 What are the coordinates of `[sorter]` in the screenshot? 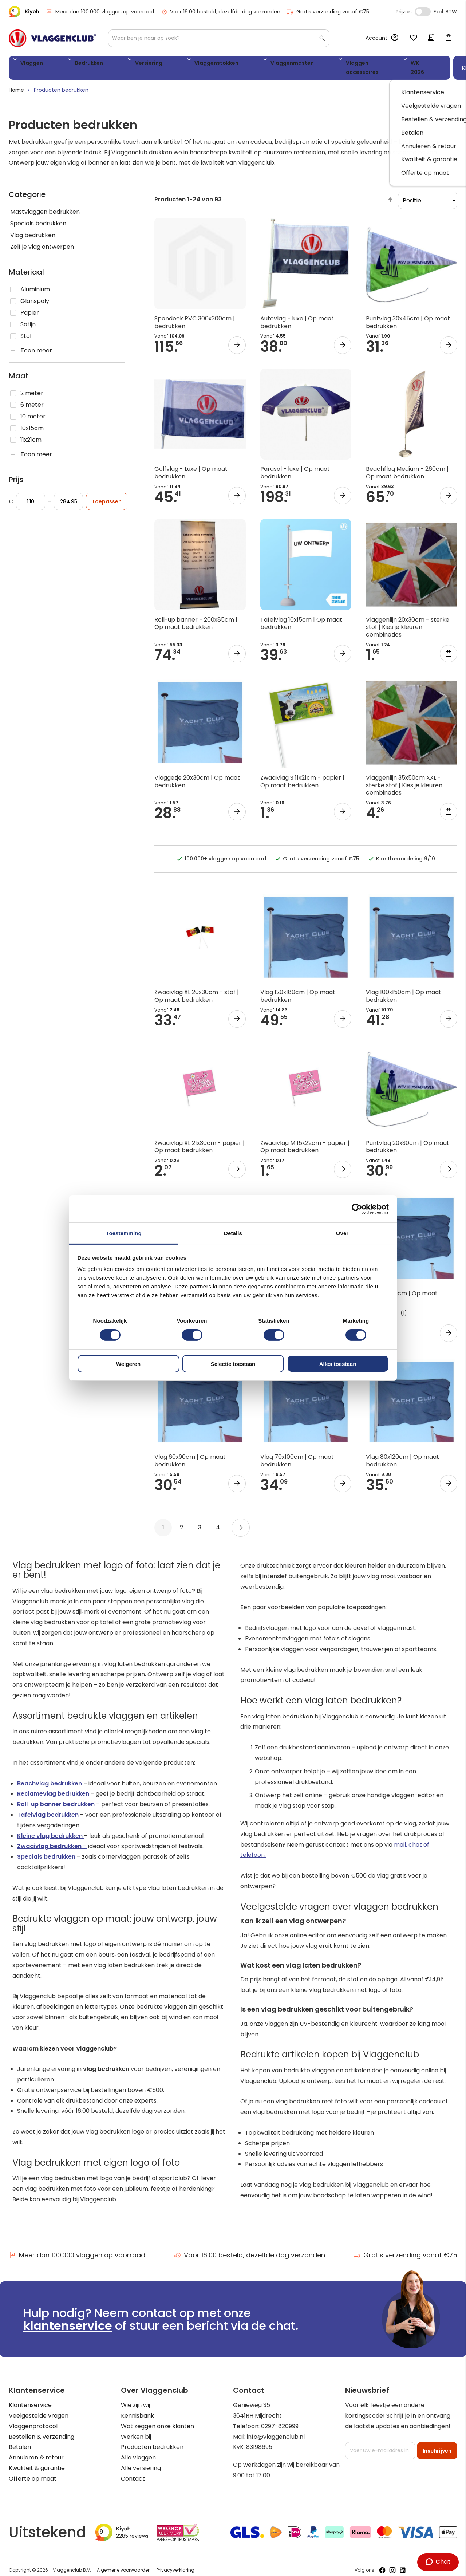 It's located at (427, 193).